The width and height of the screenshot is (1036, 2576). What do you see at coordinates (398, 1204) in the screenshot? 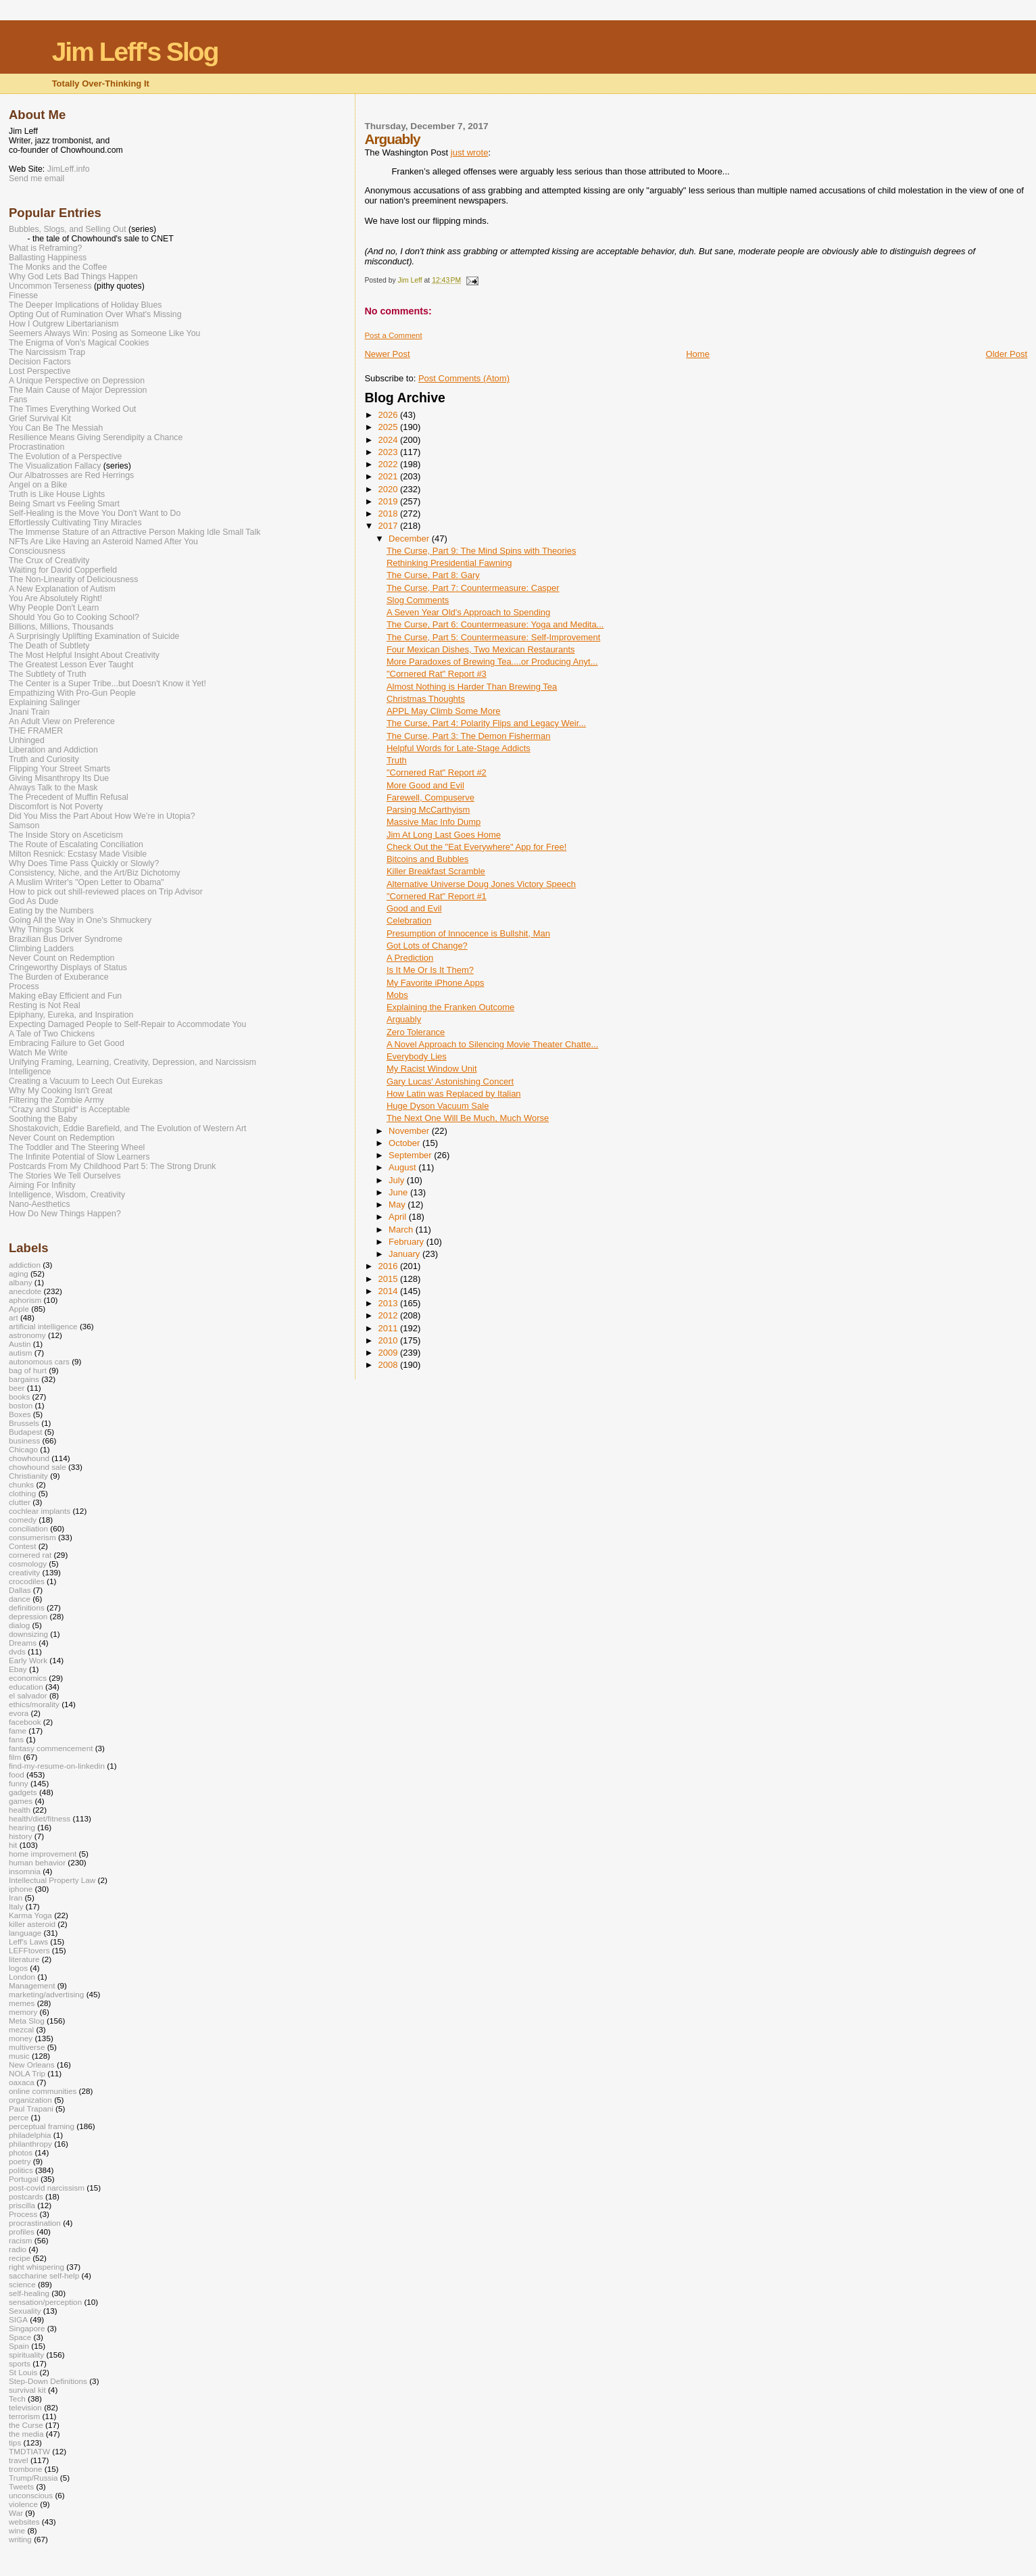
I see `May` at bounding box center [398, 1204].